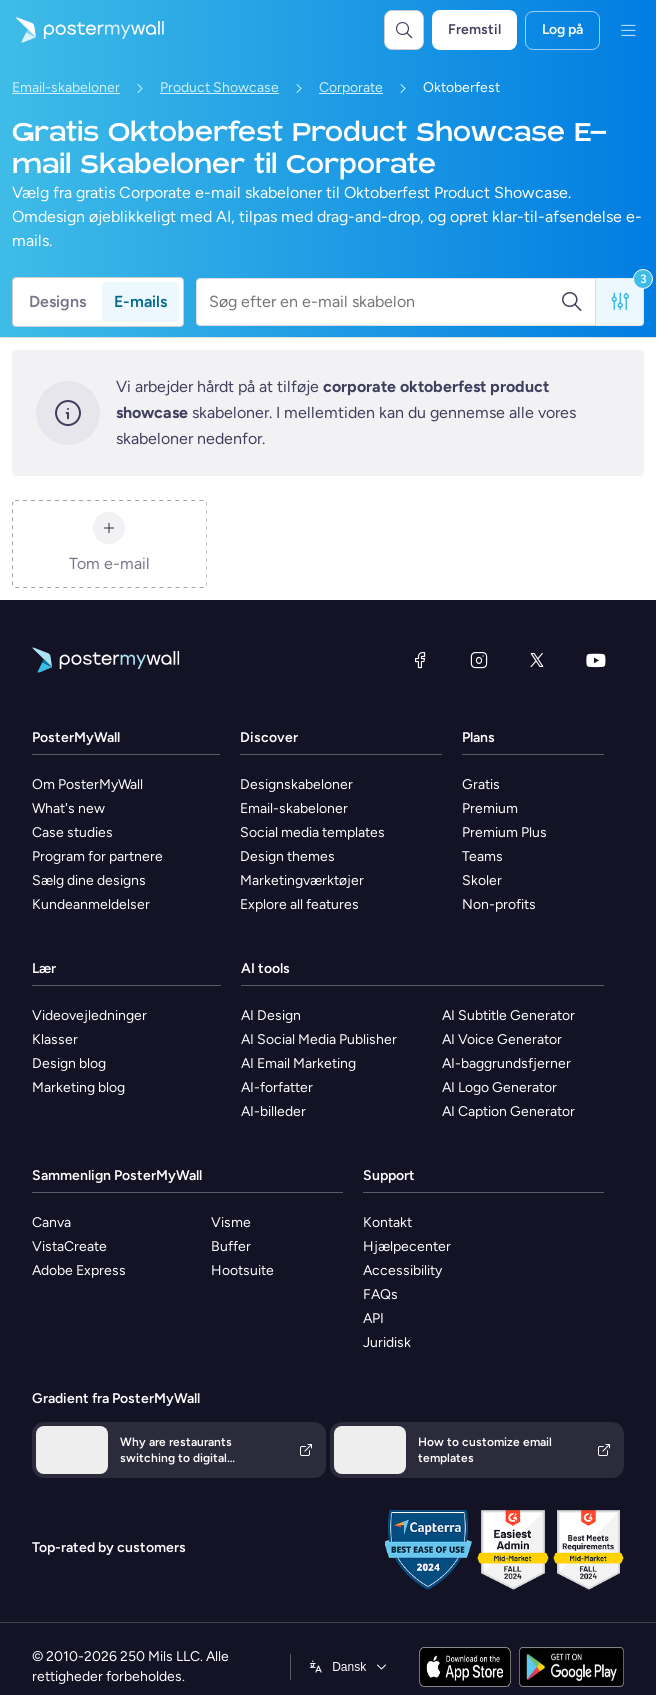  Describe the element at coordinates (479, 660) in the screenshot. I see `[Instagram]` at that location.